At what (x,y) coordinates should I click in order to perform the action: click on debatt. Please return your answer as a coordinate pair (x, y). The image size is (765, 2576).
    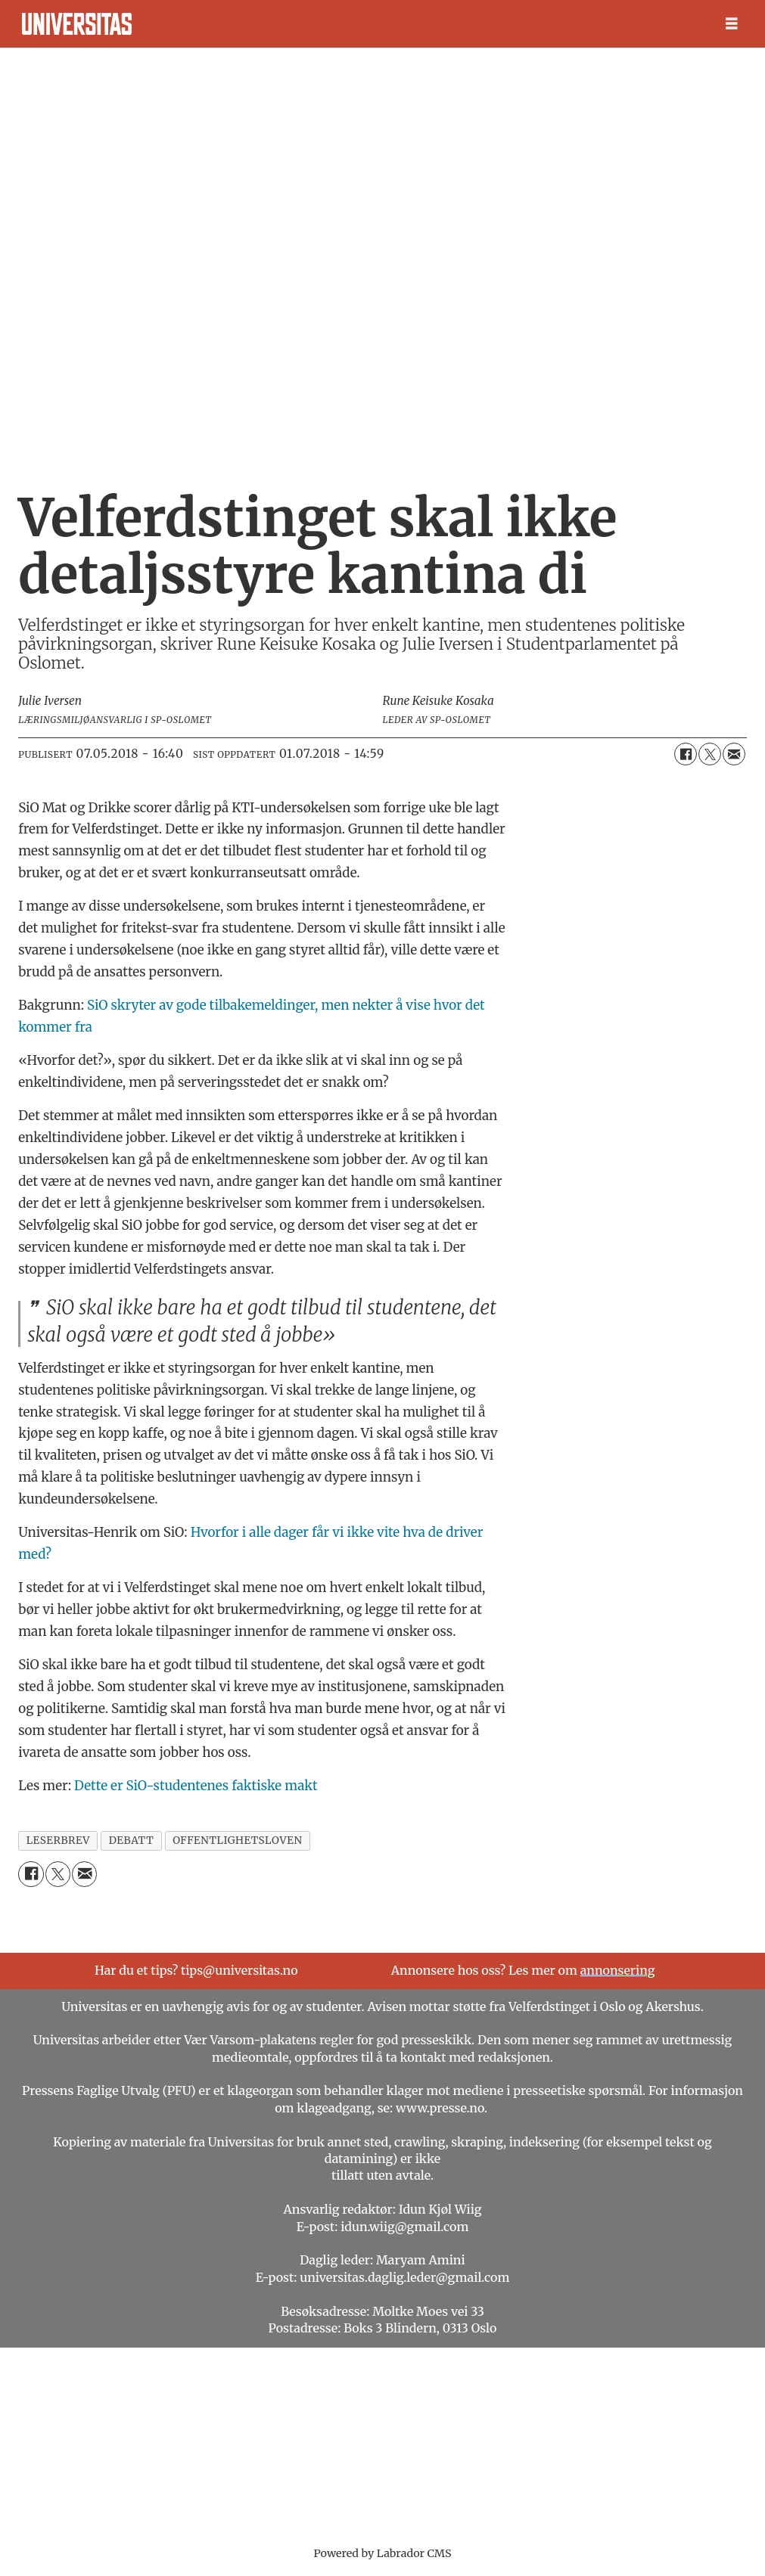
    Looking at the image, I should click on (131, 1840).